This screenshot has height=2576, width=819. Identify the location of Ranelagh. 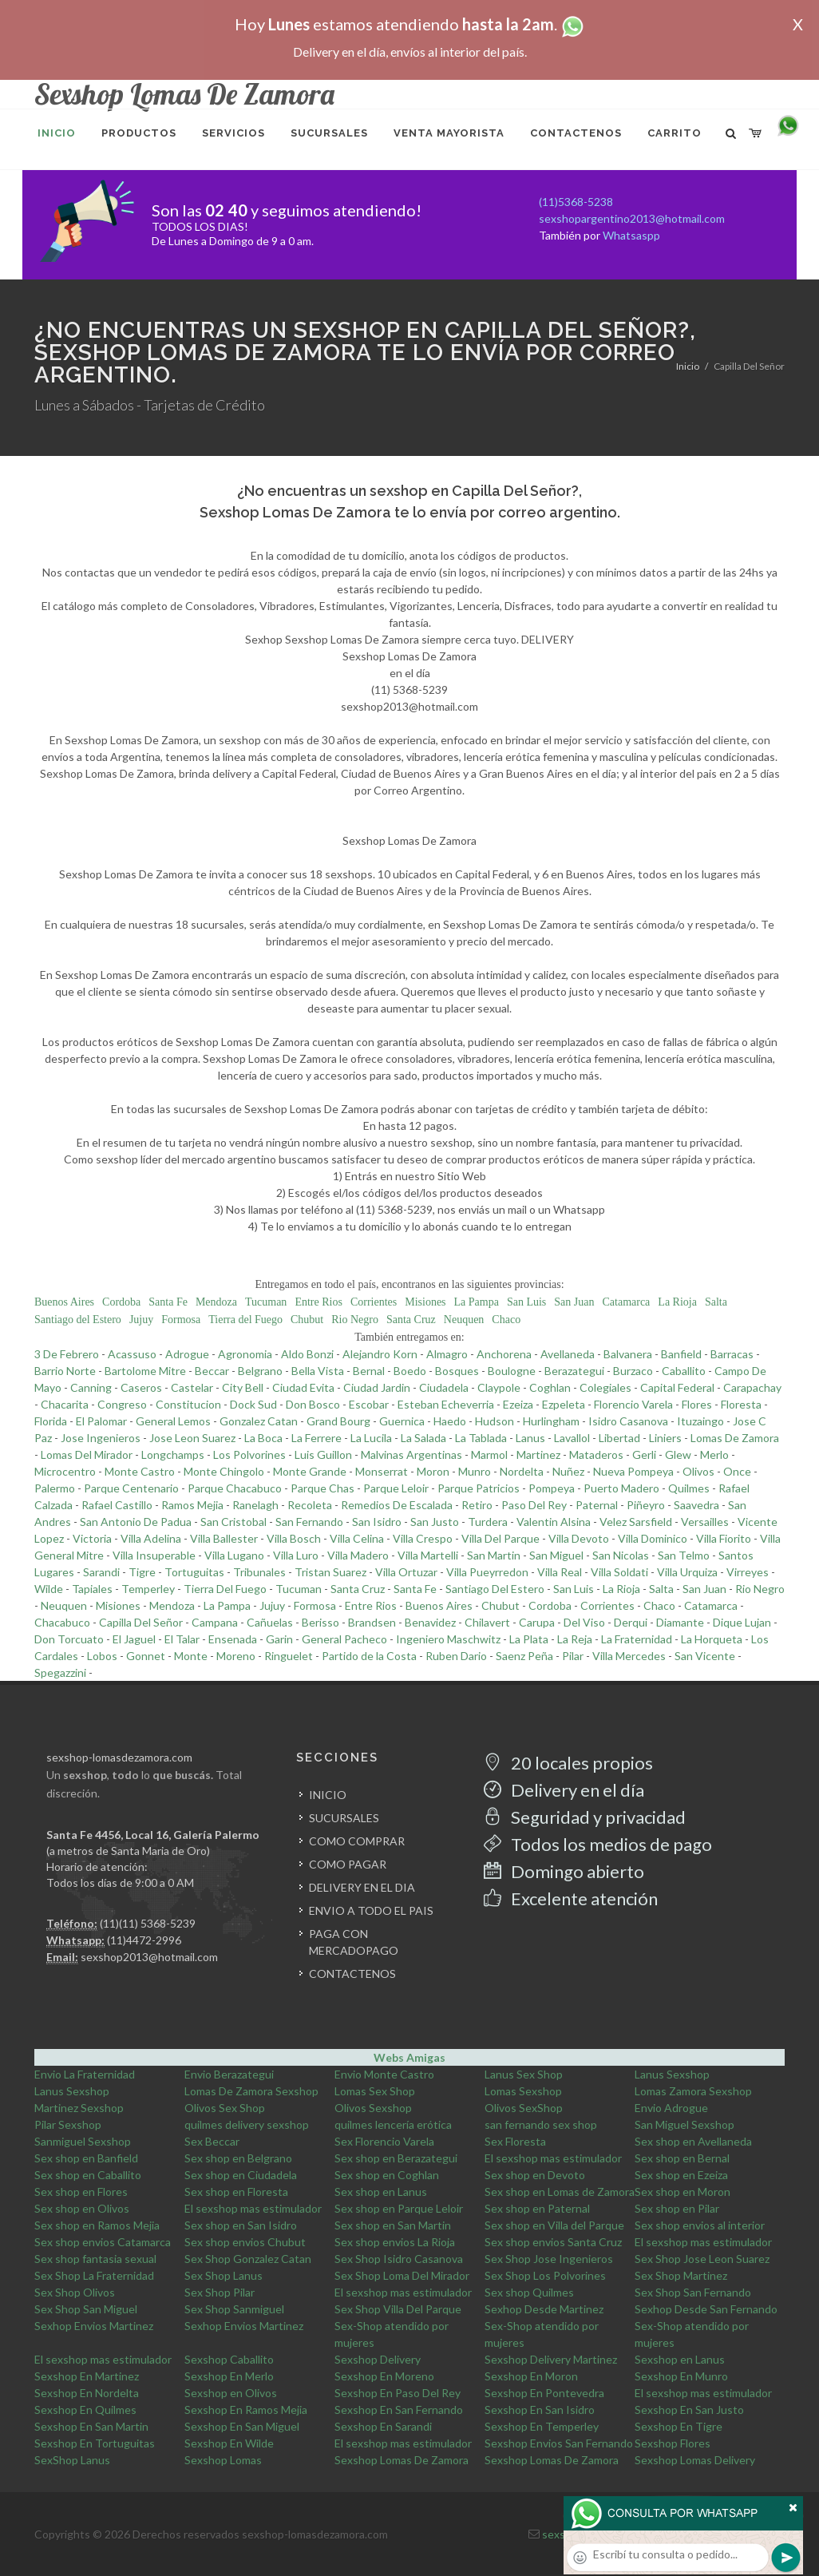
(255, 1505).